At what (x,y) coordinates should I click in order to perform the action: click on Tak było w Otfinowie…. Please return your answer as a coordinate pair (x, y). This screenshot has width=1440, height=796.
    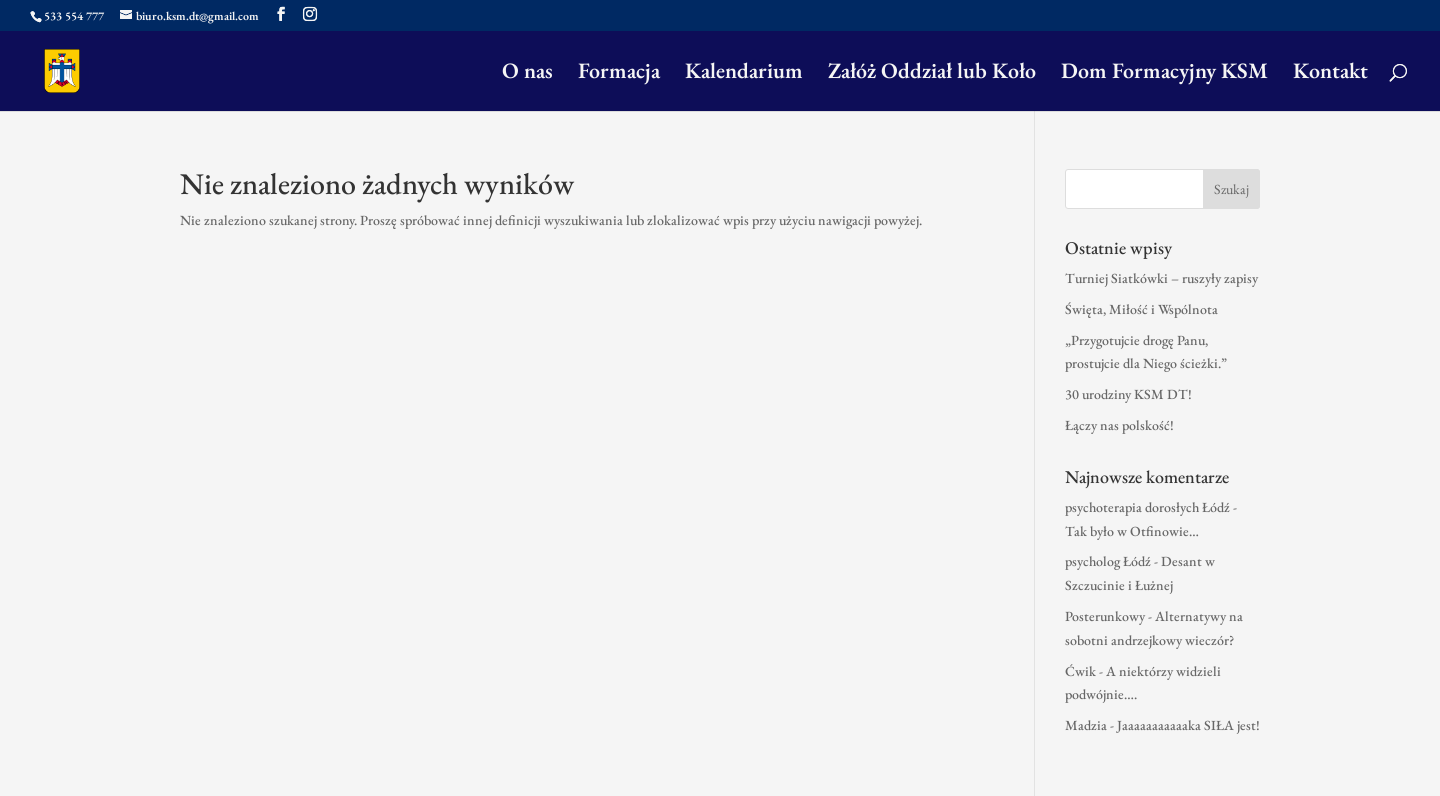
    Looking at the image, I should click on (1132, 531).